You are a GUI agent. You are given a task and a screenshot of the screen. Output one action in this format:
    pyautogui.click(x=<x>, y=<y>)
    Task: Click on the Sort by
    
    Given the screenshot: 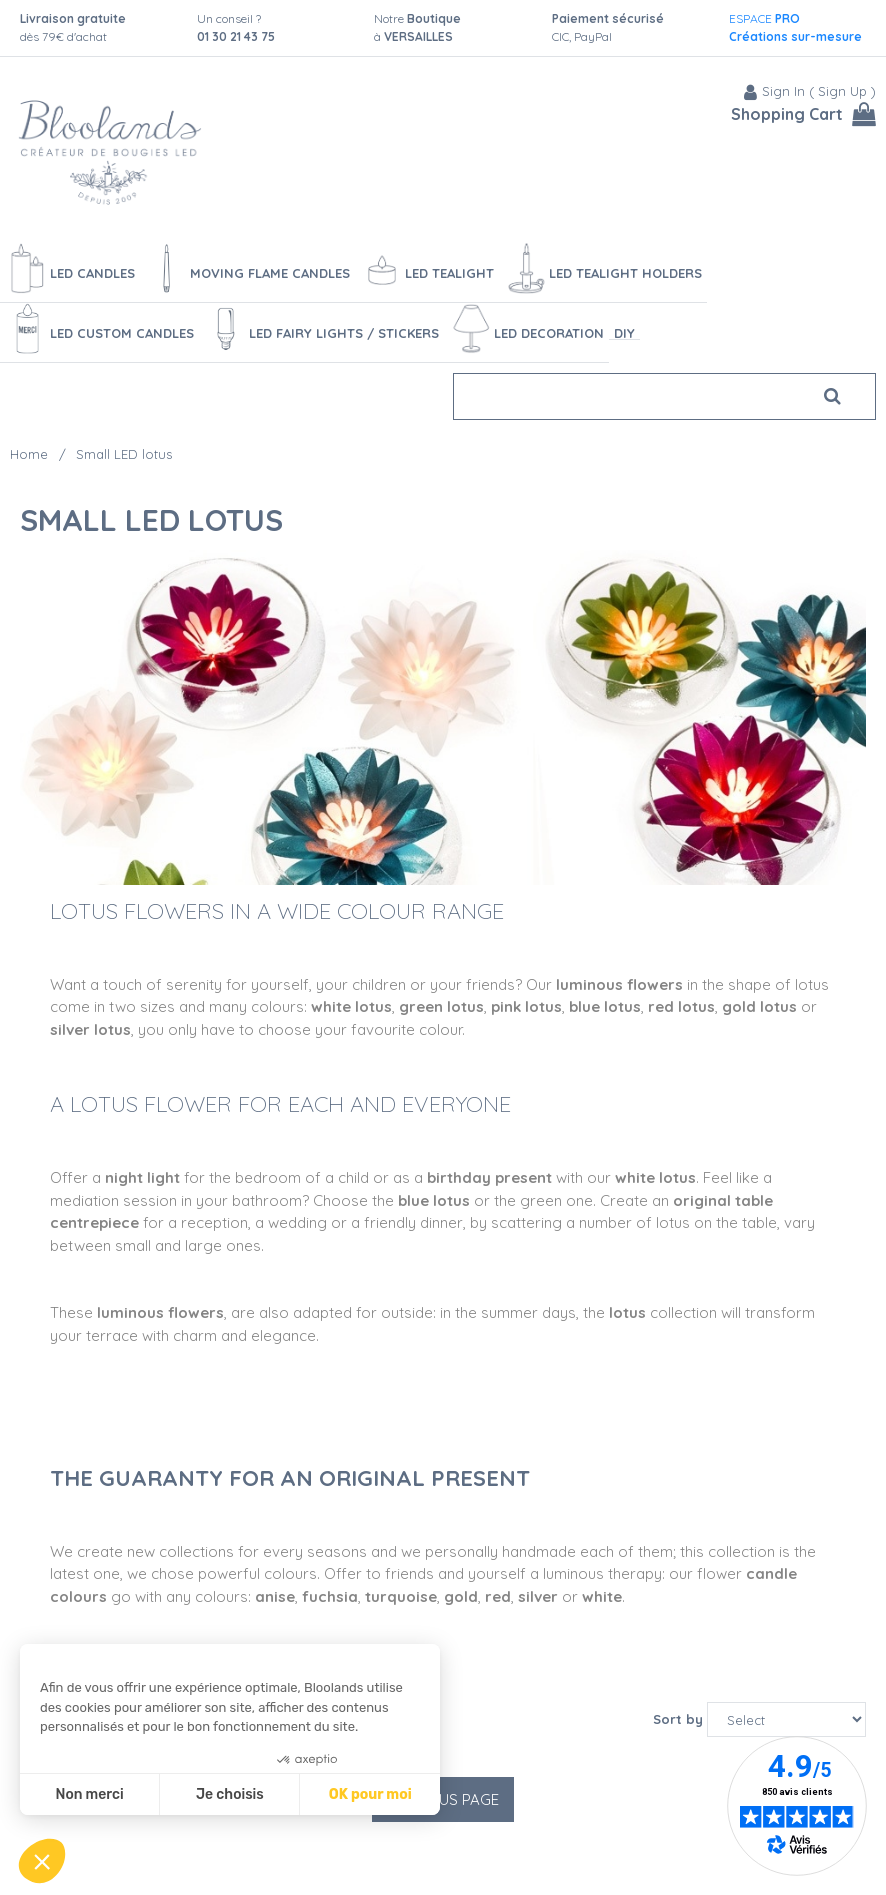 What is the action you would take?
    pyautogui.click(x=678, y=1719)
    